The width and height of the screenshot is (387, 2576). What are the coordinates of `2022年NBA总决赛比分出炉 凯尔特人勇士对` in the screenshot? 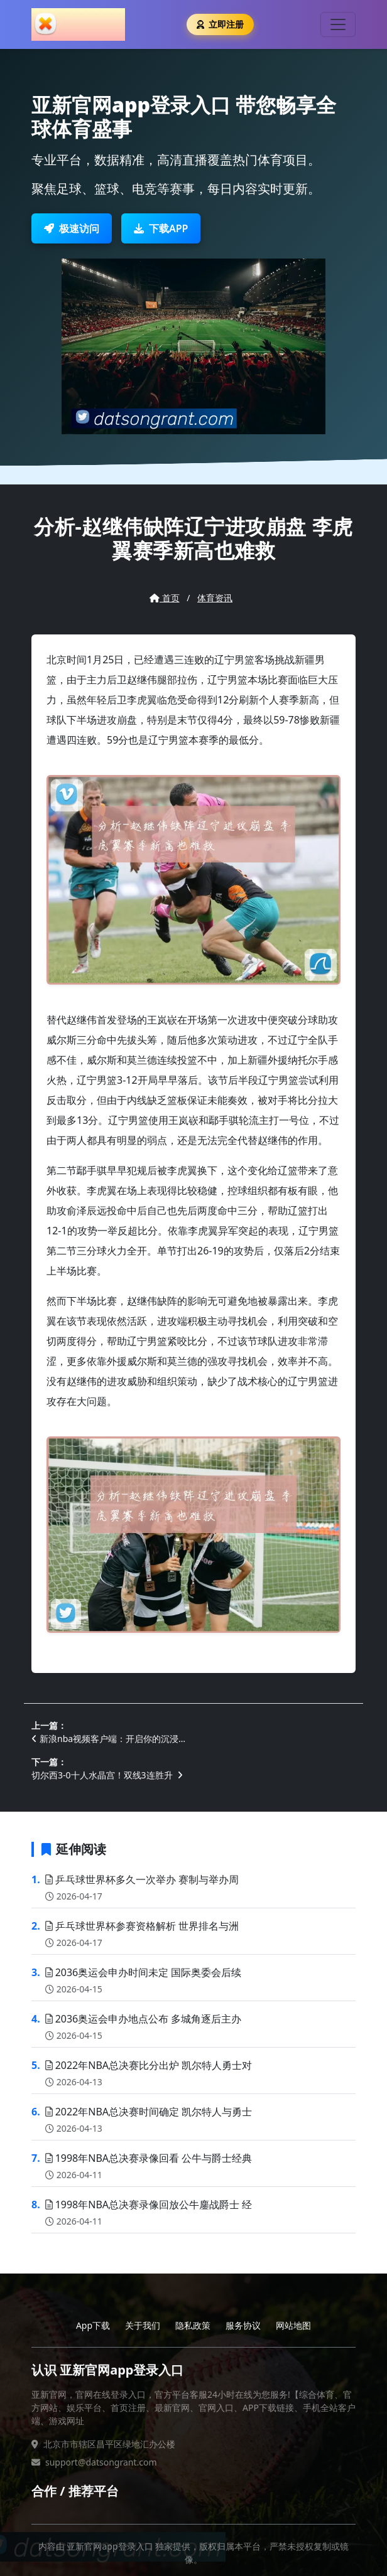 It's located at (149, 2065).